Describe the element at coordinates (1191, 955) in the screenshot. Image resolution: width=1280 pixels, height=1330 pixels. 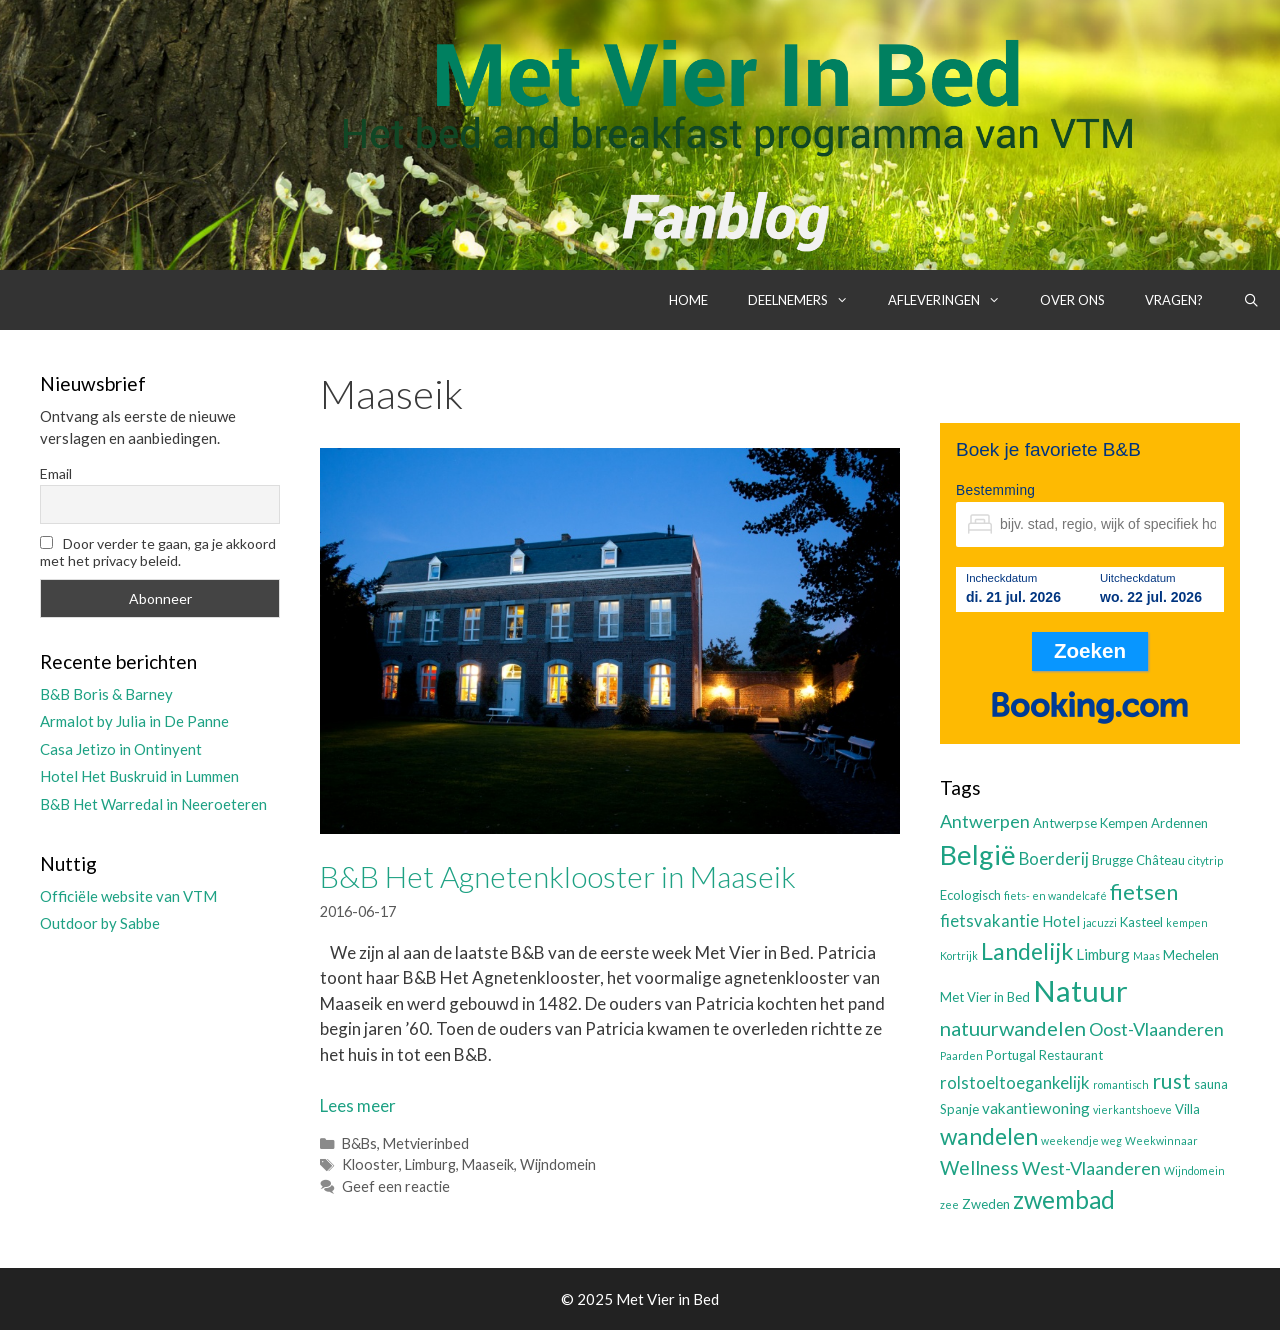
I see `Mechelen [Mechelen (3 items)]` at that location.